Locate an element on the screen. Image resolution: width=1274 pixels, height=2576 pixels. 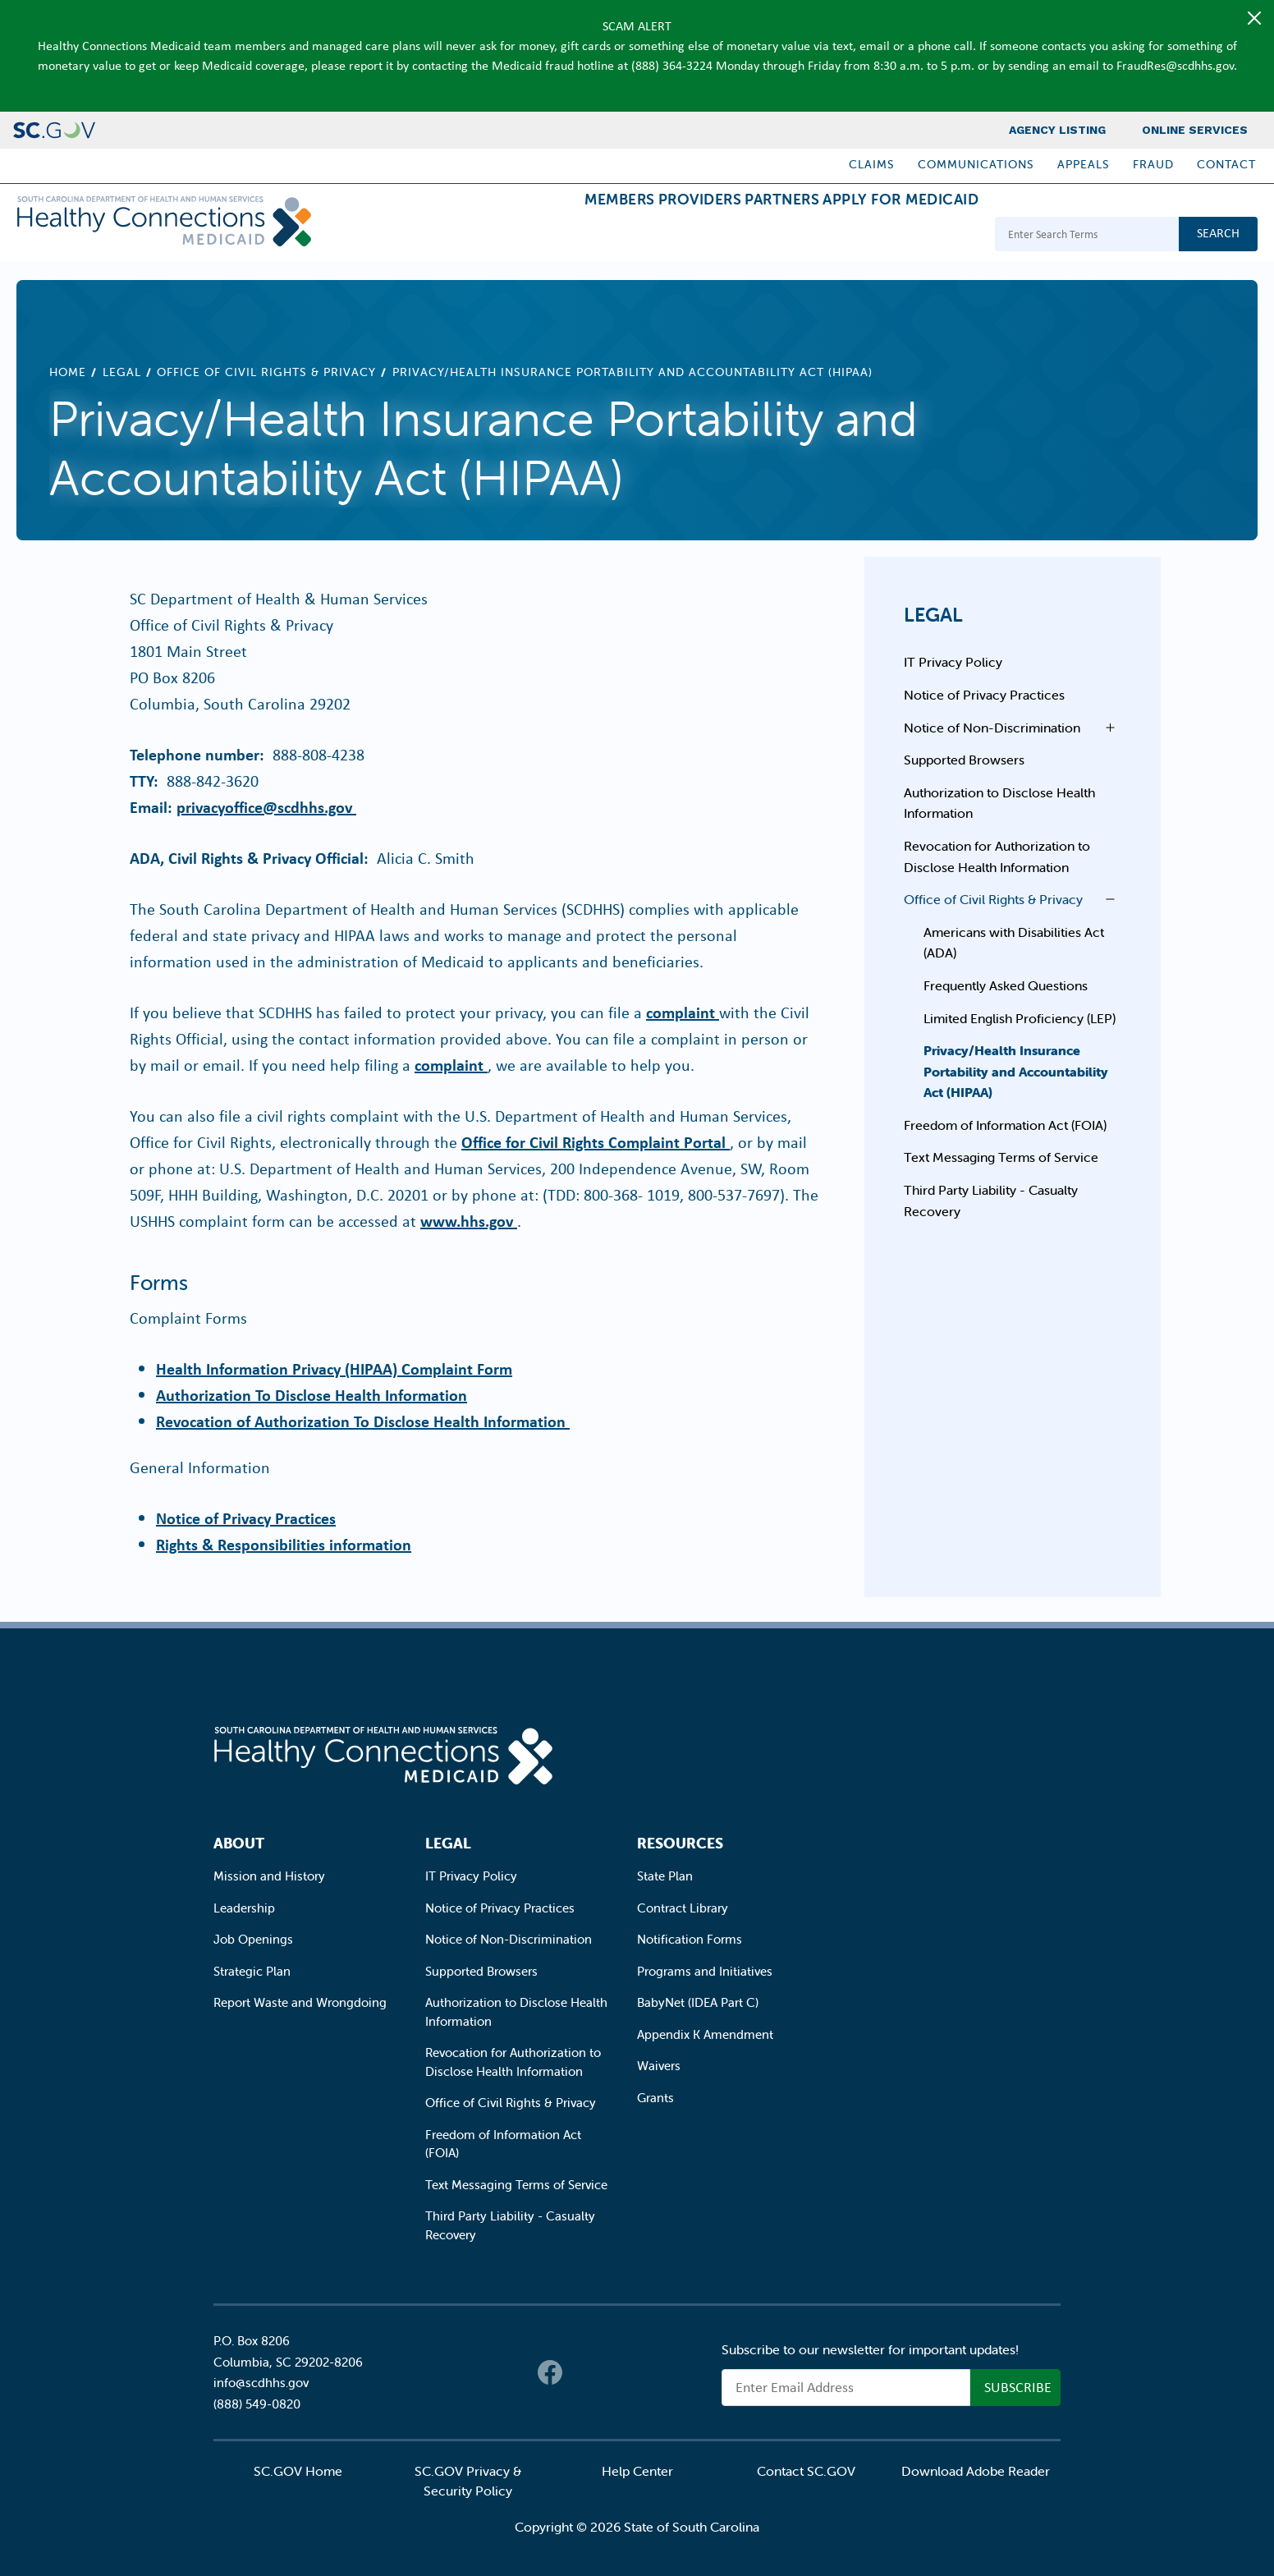
About is located at coordinates (238, 1843).